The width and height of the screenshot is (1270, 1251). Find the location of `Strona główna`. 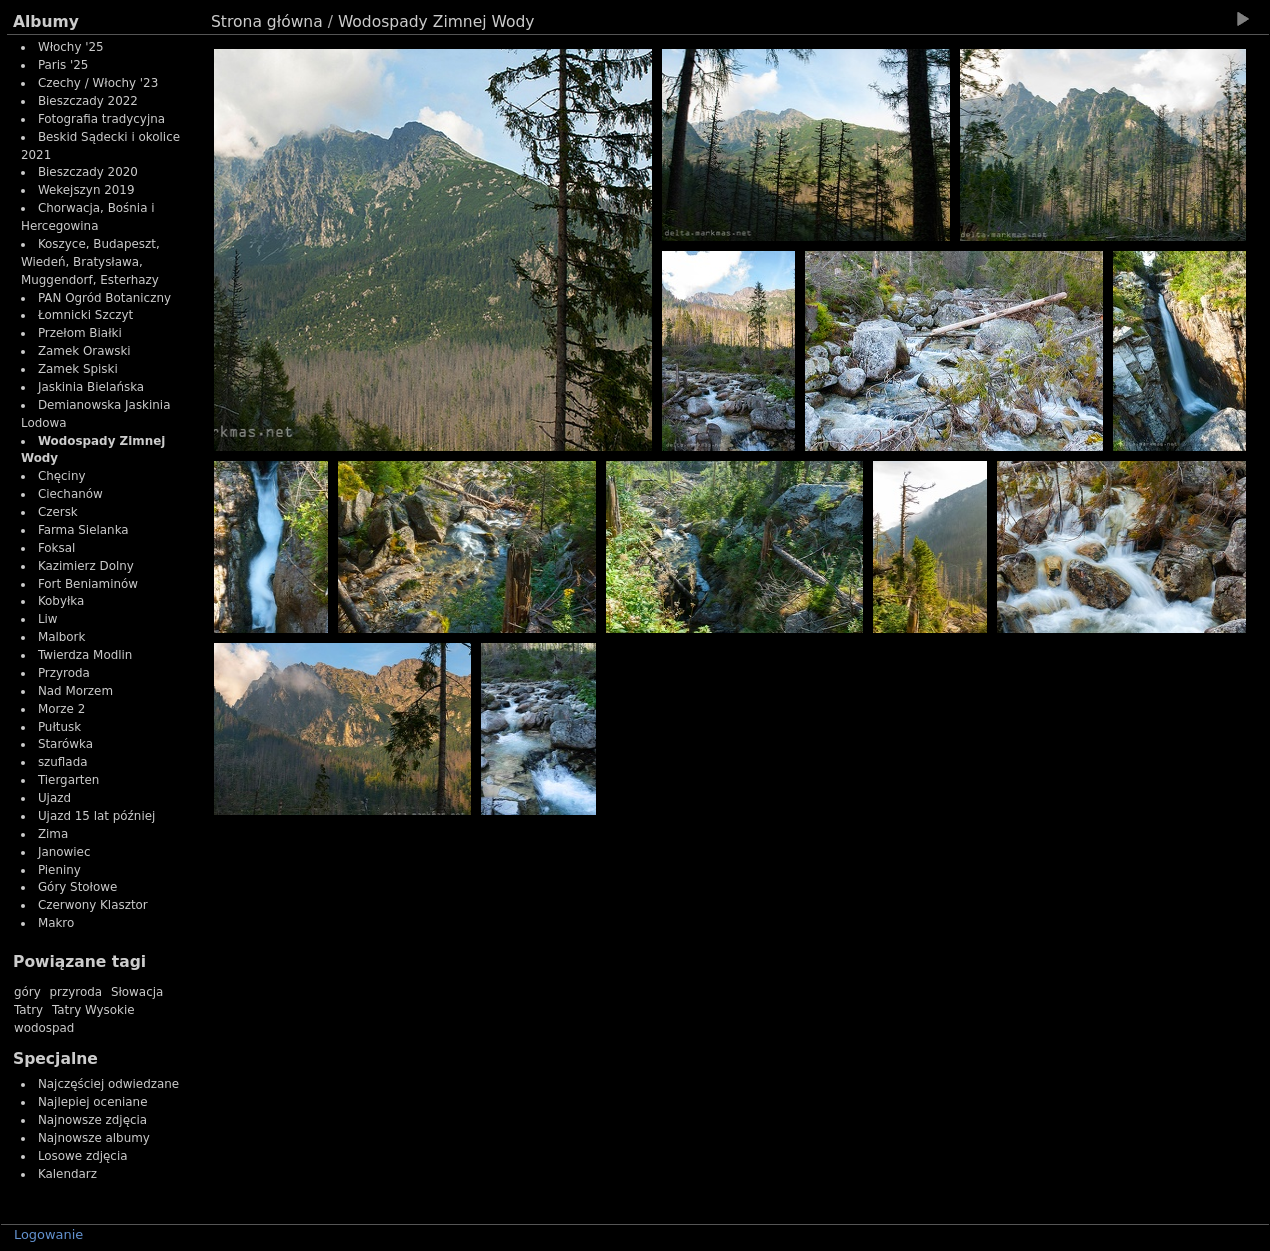

Strona główna is located at coordinates (267, 22).